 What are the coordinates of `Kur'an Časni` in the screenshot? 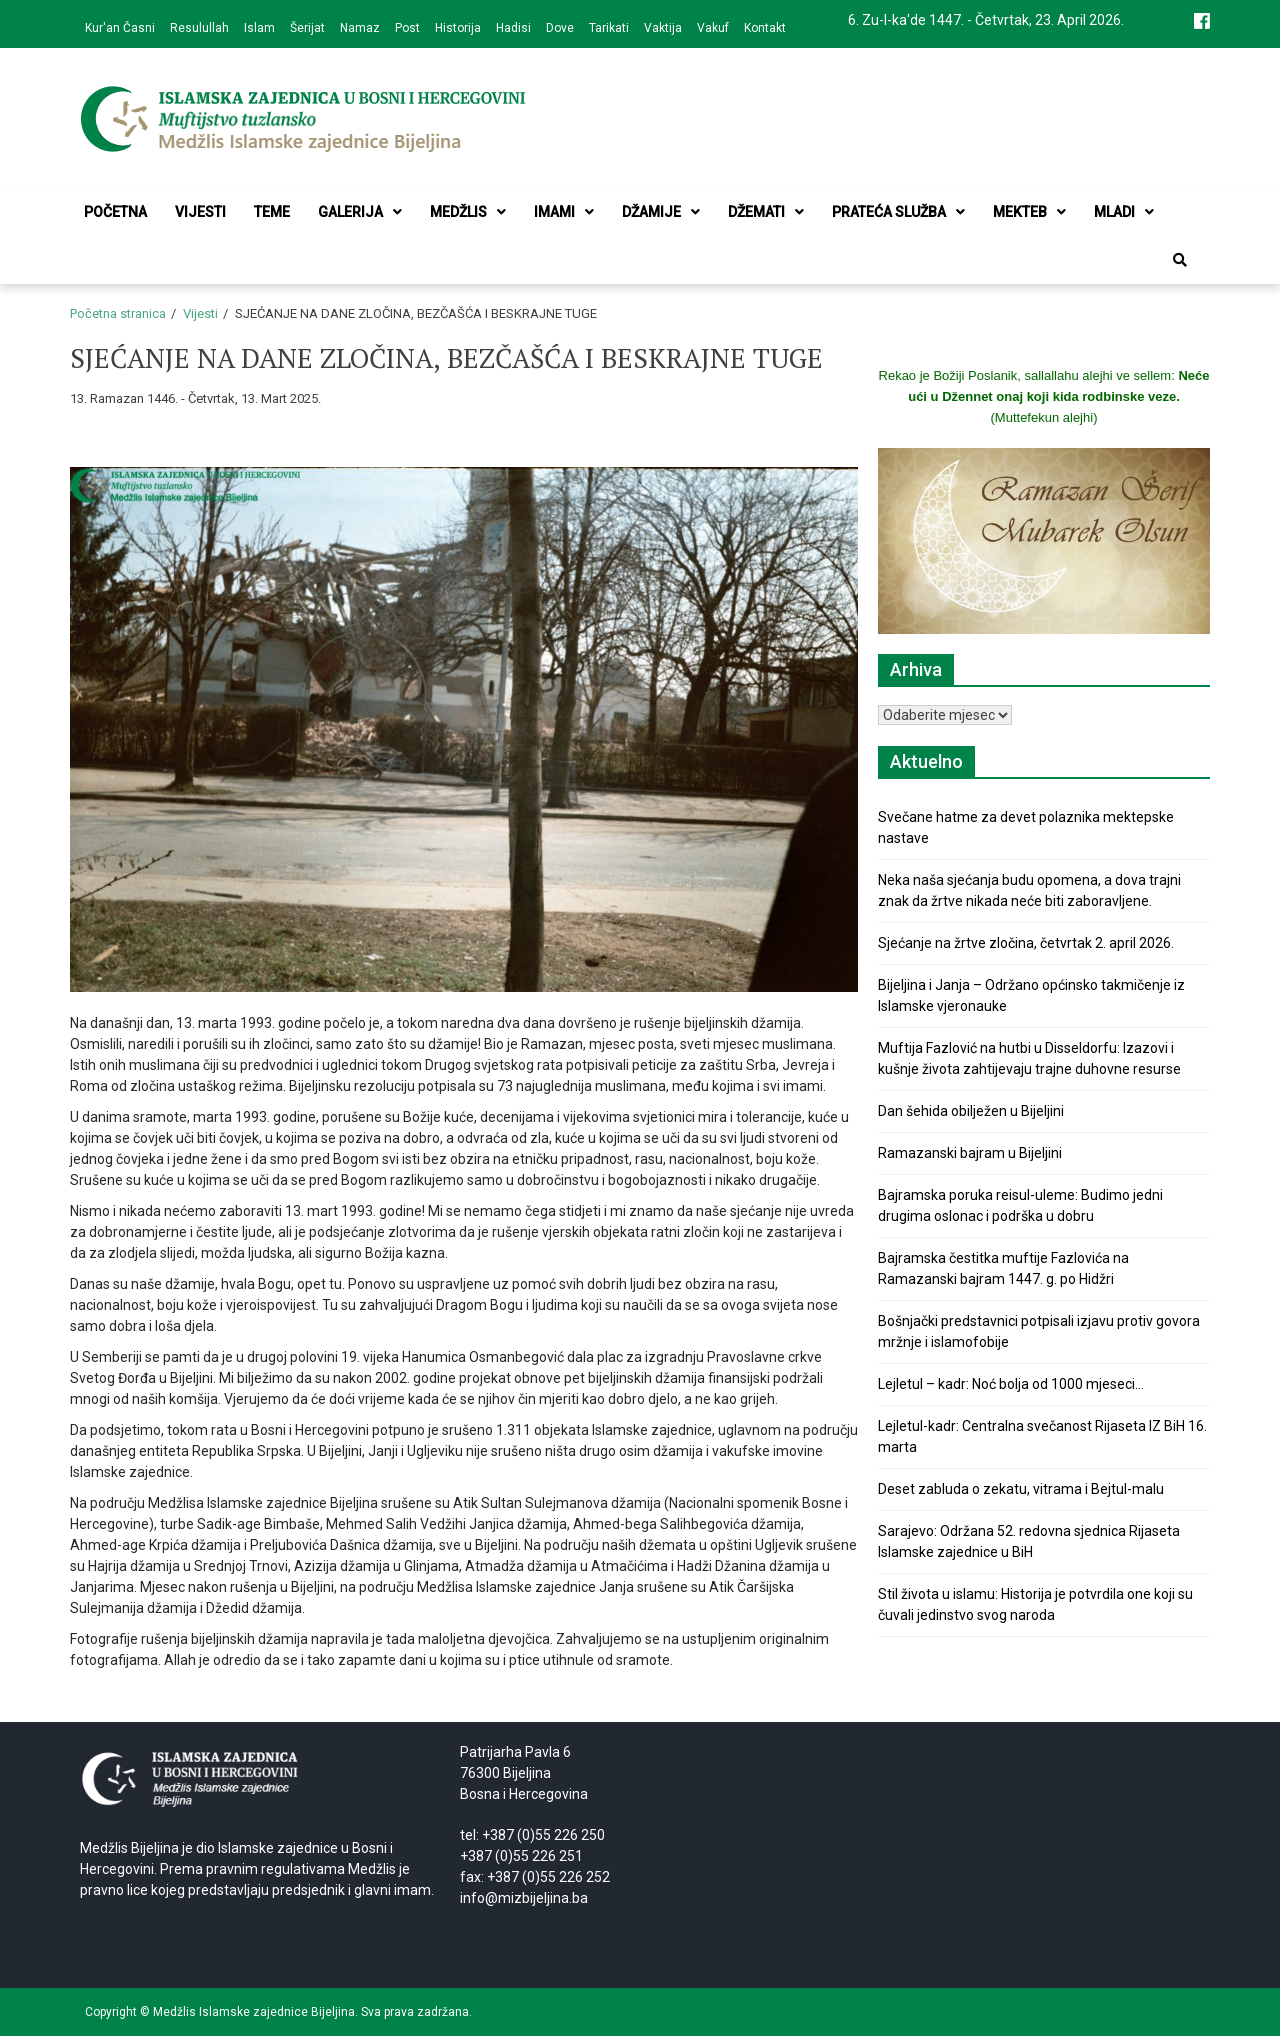 It's located at (120, 28).